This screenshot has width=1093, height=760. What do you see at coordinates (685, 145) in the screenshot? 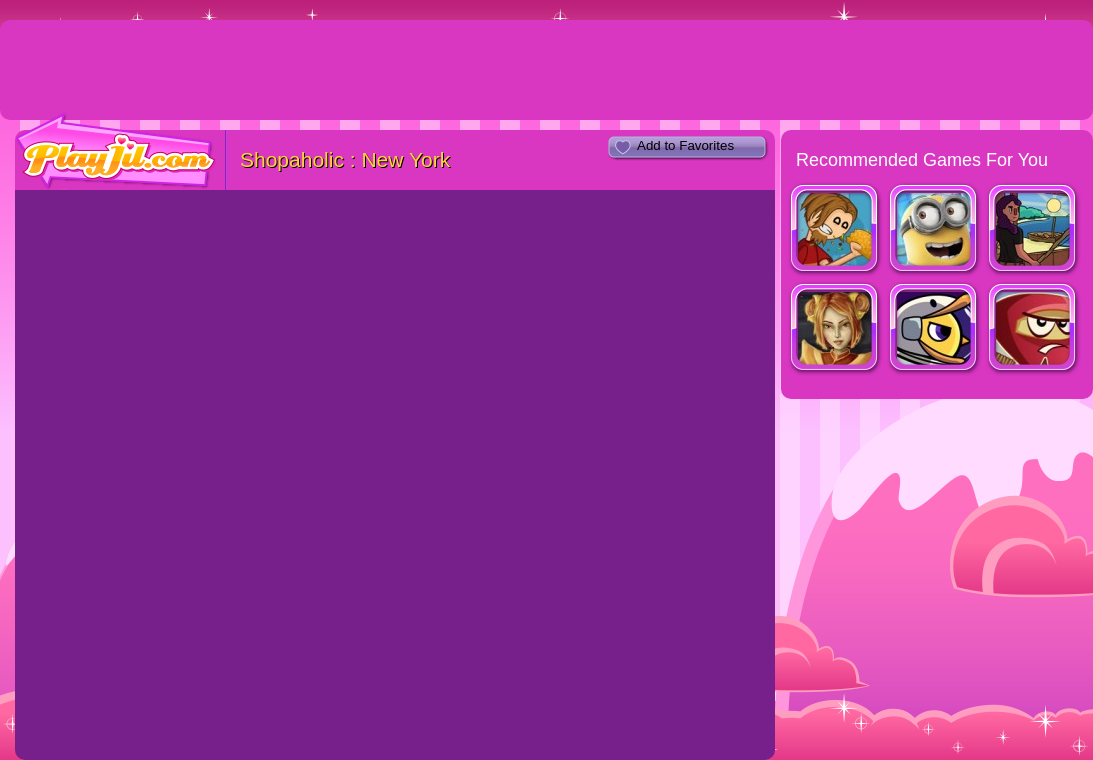
I see `Add to Favorites` at bounding box center [685, 145].